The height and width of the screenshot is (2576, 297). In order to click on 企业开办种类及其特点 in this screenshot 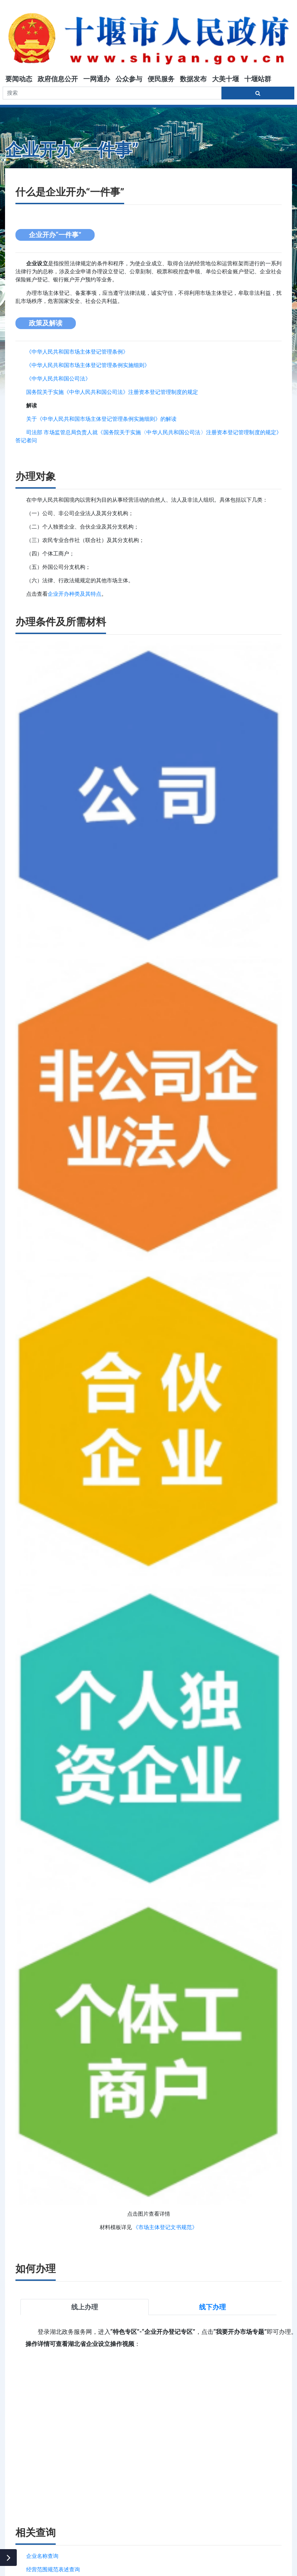, I will do `click(74, 594)`.